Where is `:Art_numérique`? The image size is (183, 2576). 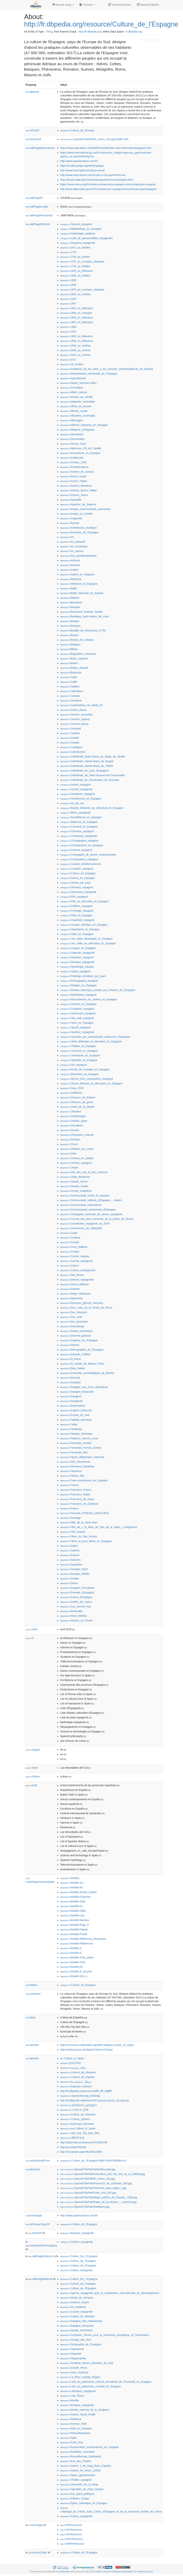 :Art_numérique is located at coordinates (73, 546).